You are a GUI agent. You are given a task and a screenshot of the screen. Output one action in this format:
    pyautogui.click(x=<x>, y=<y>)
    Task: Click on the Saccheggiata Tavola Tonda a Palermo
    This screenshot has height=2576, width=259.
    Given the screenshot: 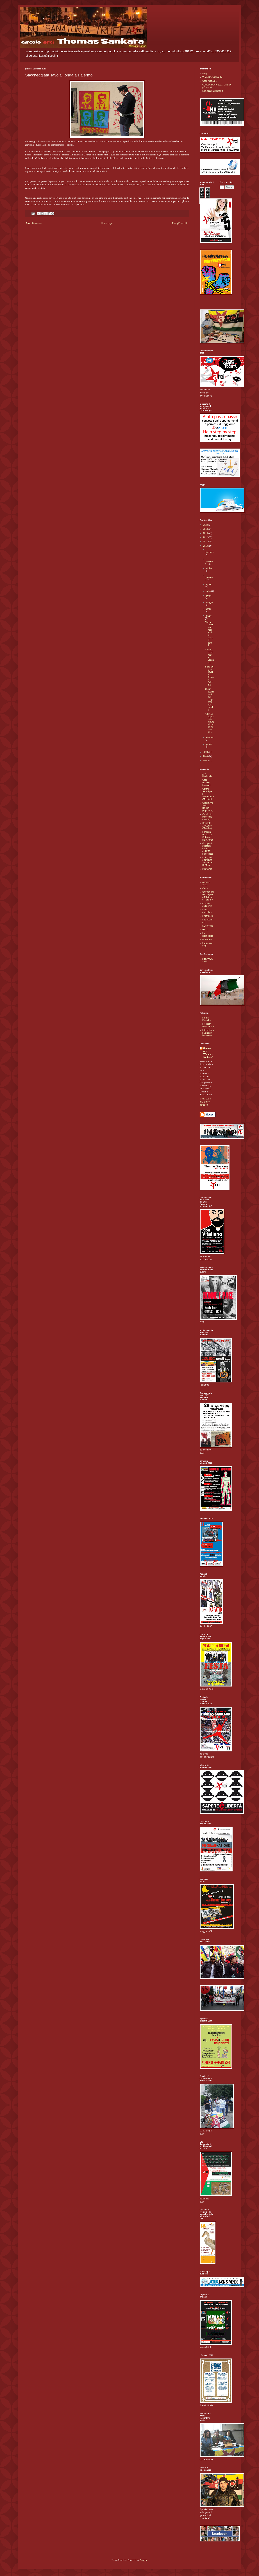 What is the action you would take?
    pyautogui.click(x=209, y=675)
    